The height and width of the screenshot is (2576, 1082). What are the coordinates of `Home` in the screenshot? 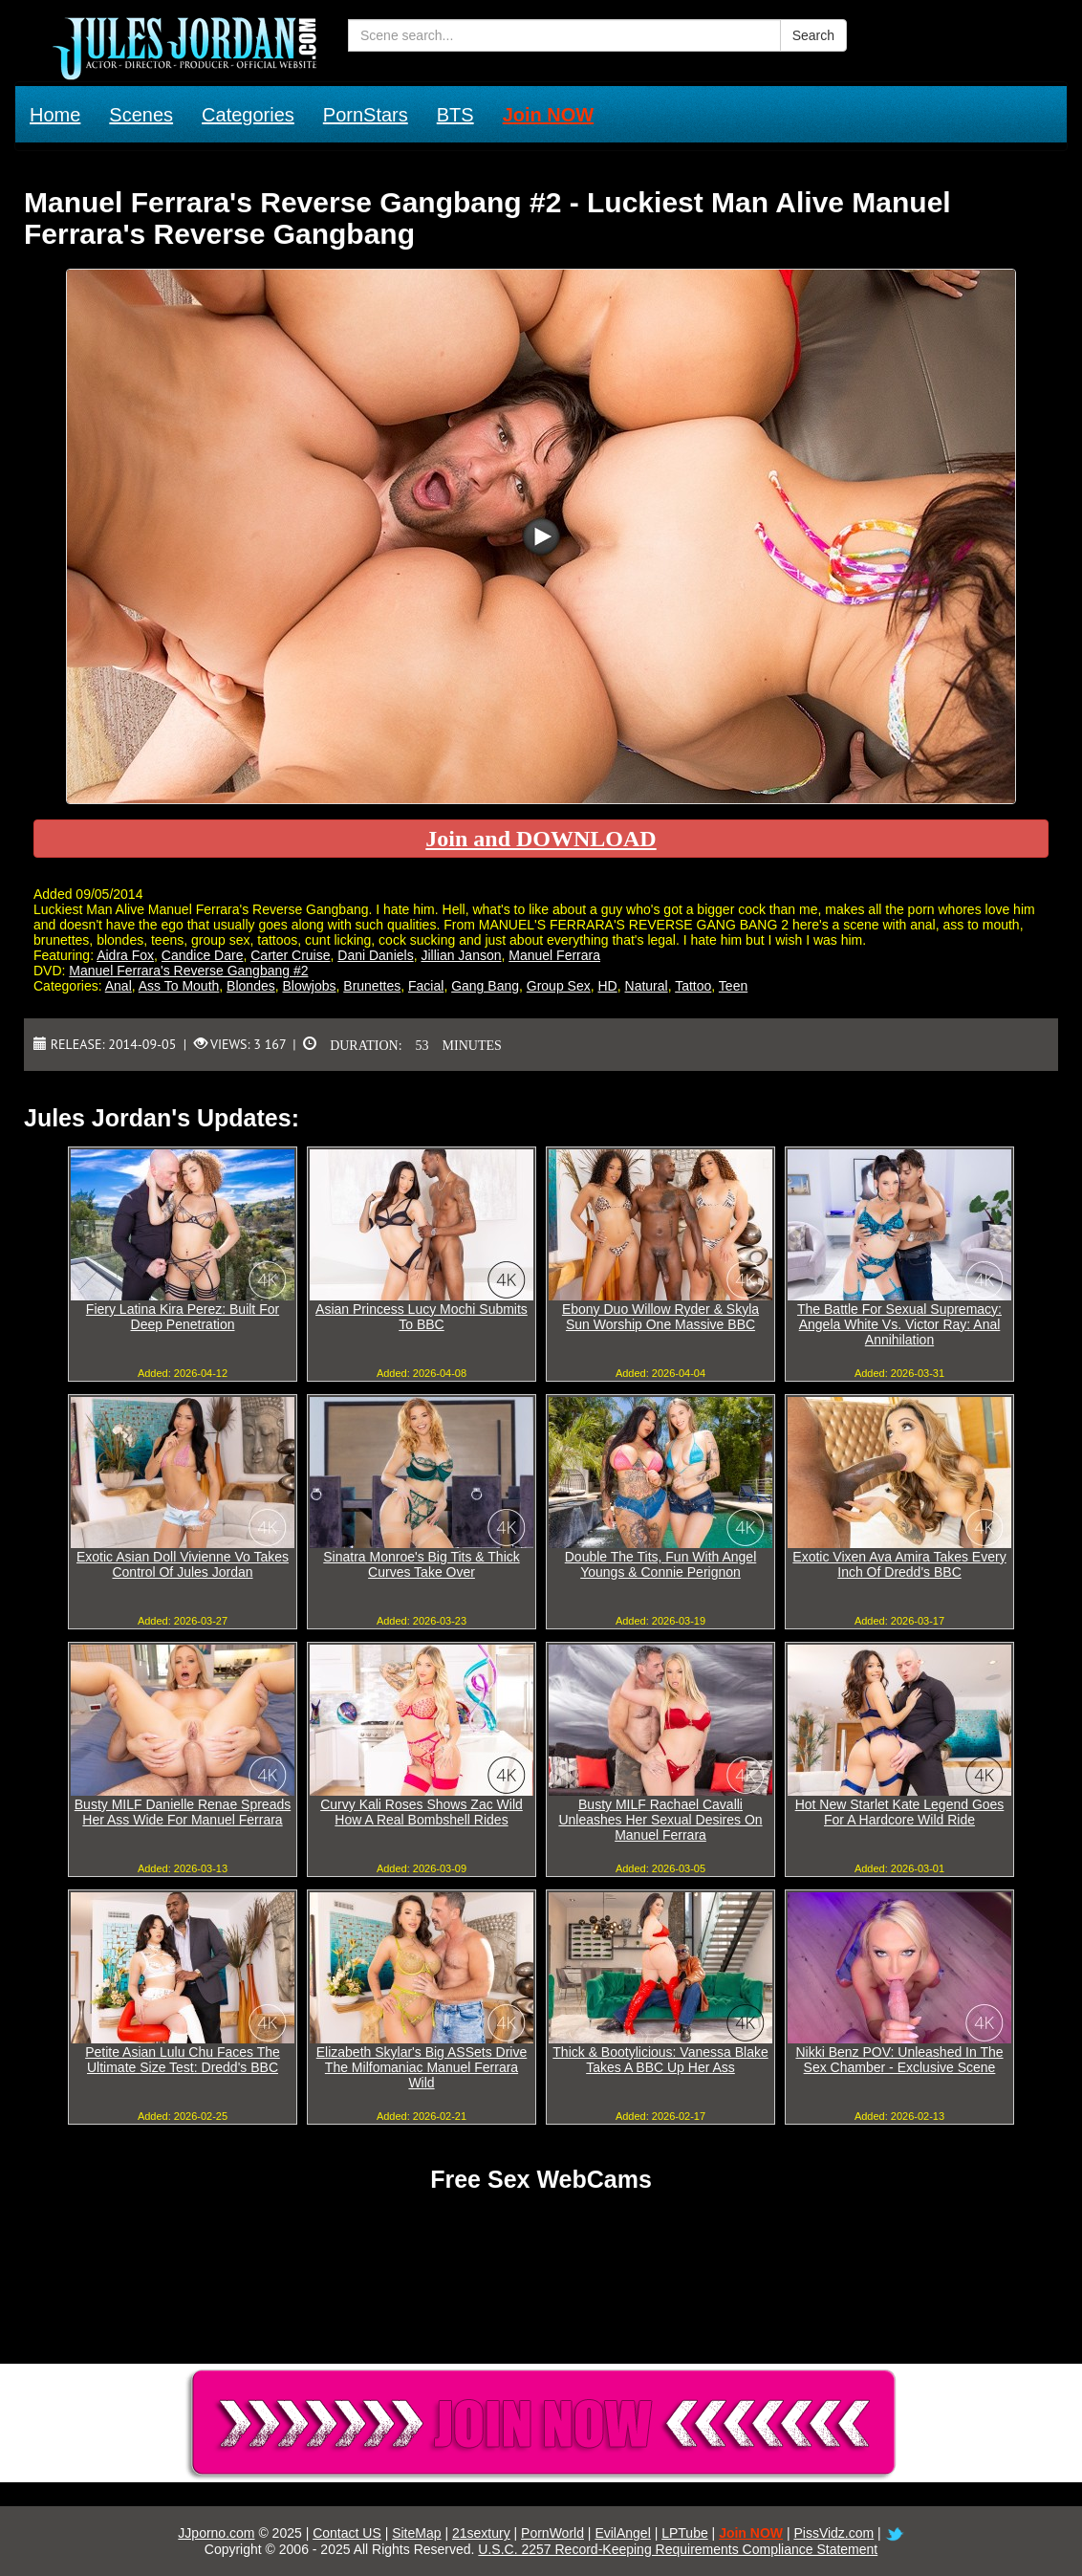 It's located at (55, 114).